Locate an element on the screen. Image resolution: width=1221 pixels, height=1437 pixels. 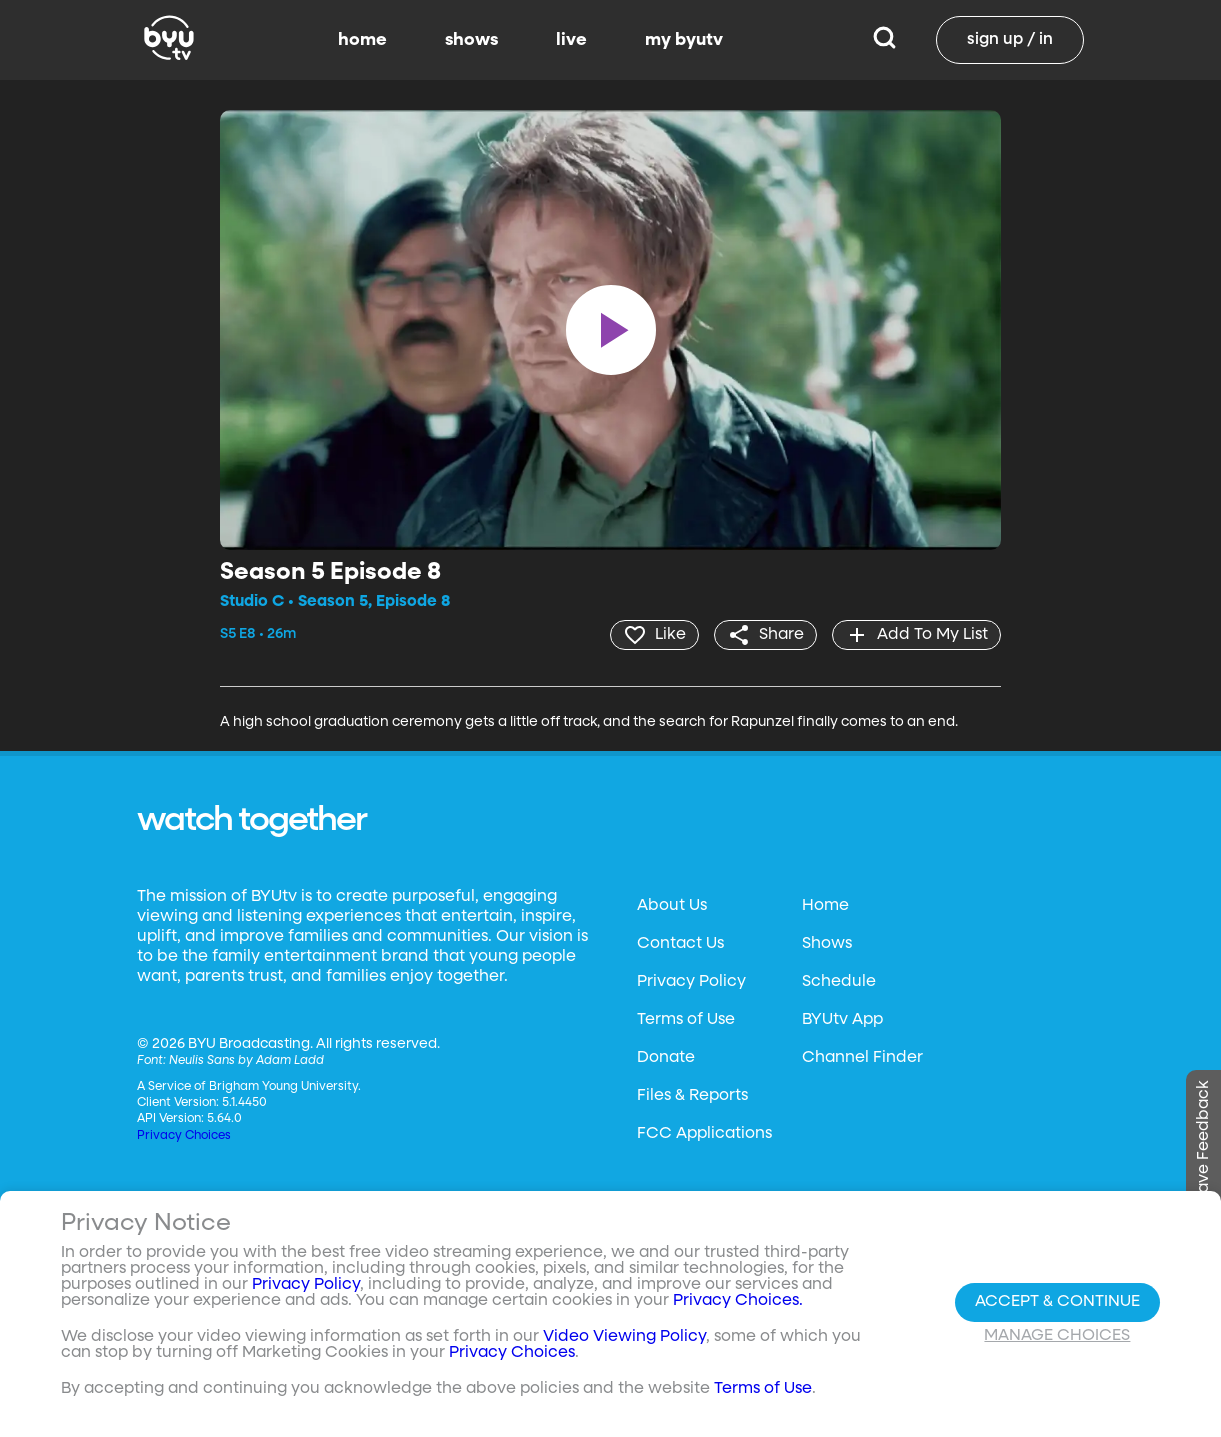
Terms of Use is located at coordinates (686, 1020).